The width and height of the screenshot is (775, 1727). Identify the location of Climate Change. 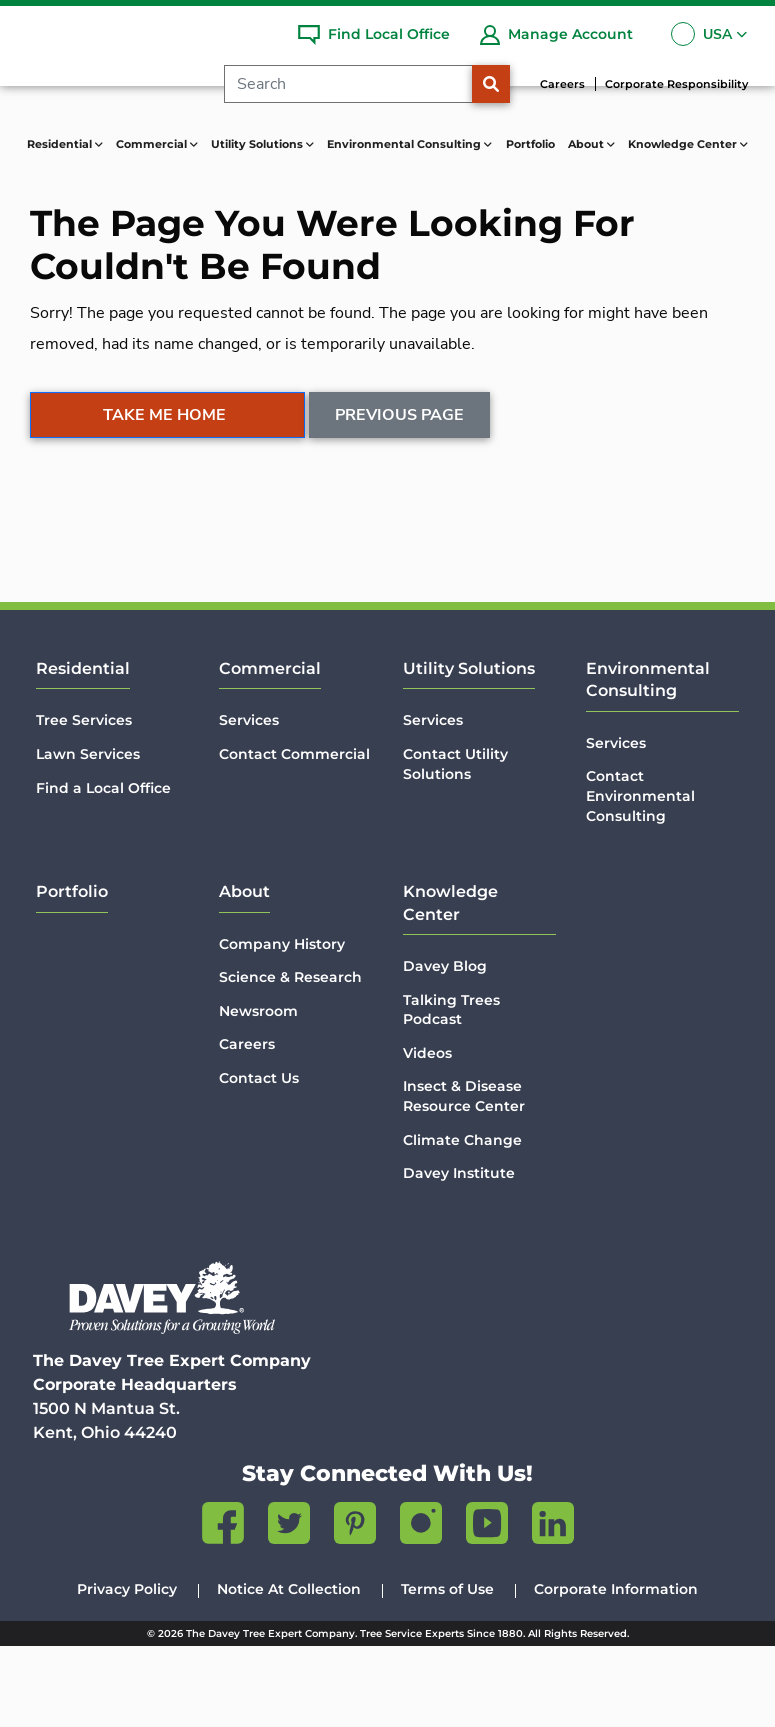
(462, 1221).